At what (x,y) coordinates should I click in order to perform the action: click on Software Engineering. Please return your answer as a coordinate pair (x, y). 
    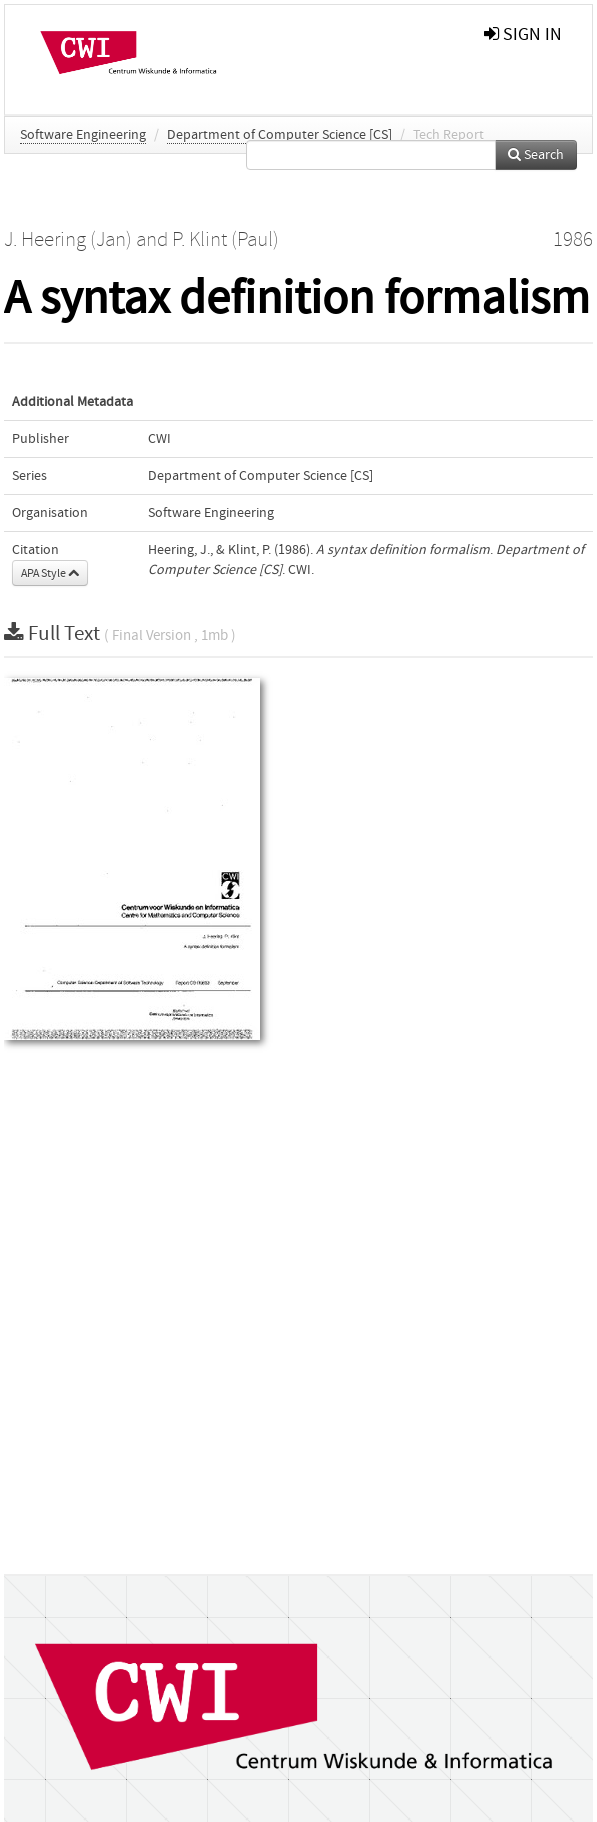
    Looking at the image, I should click on (83, 135).